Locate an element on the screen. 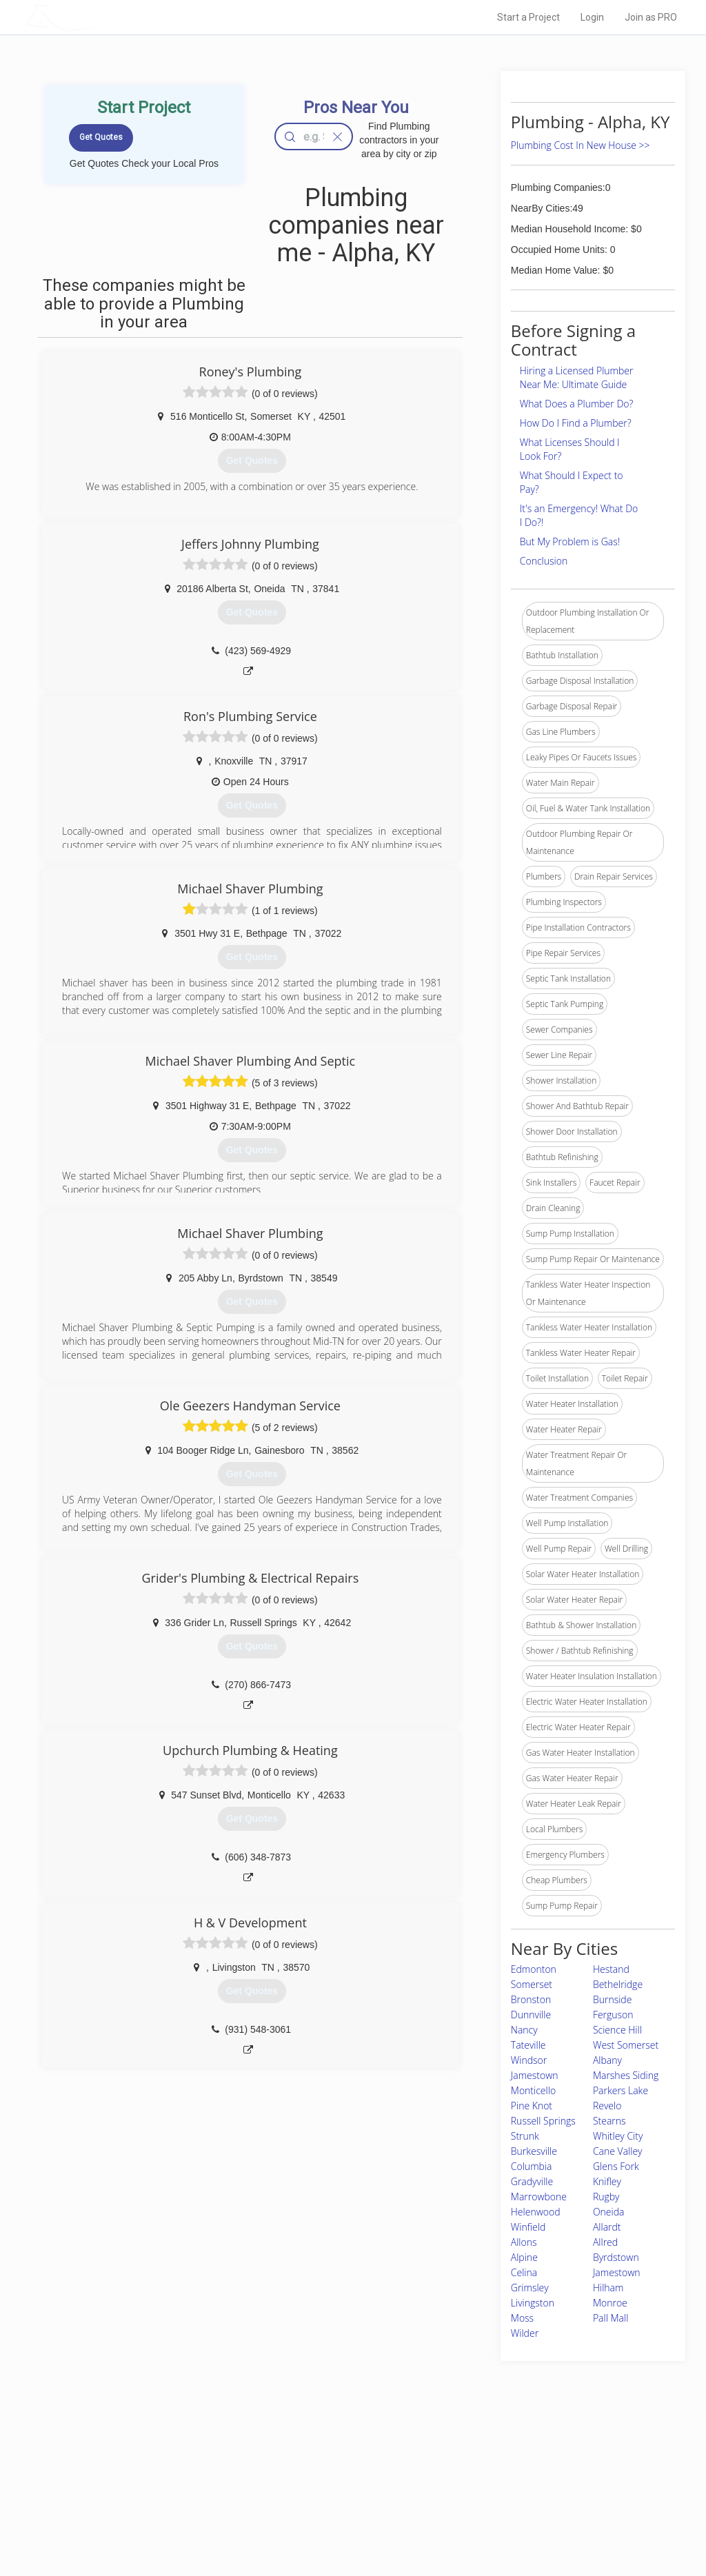  Knifley is located at coordinates (607, 2181).